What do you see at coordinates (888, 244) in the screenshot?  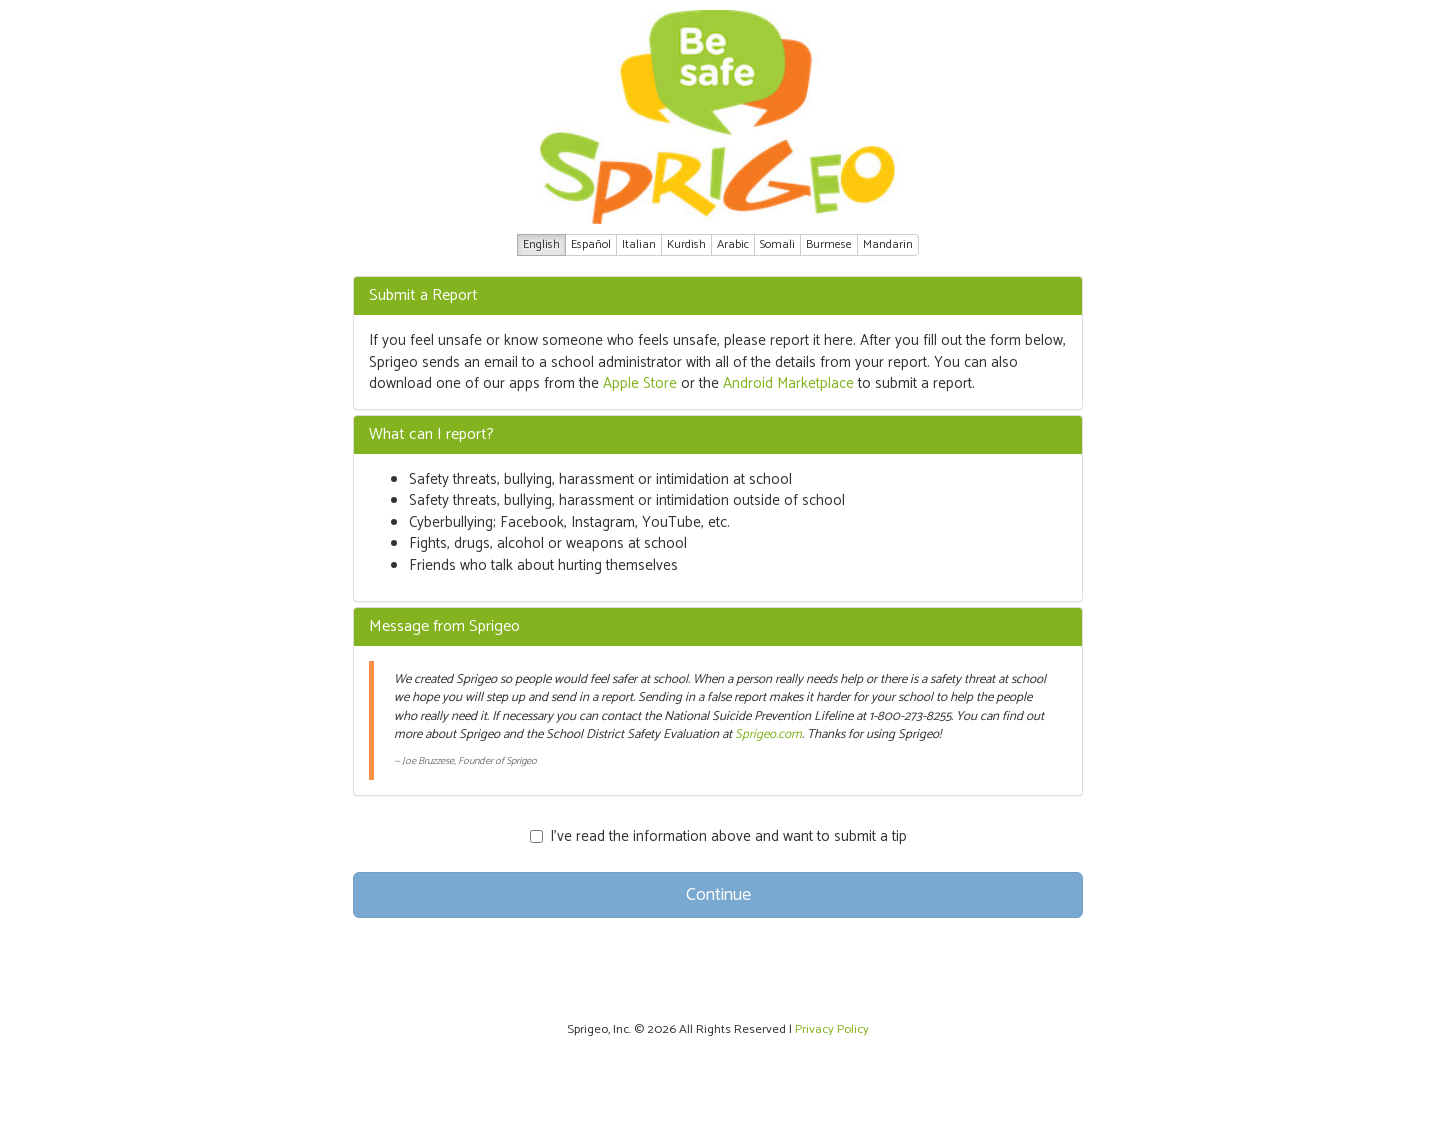 I see `Mandarin [button]` at bounding box center [888, 244].